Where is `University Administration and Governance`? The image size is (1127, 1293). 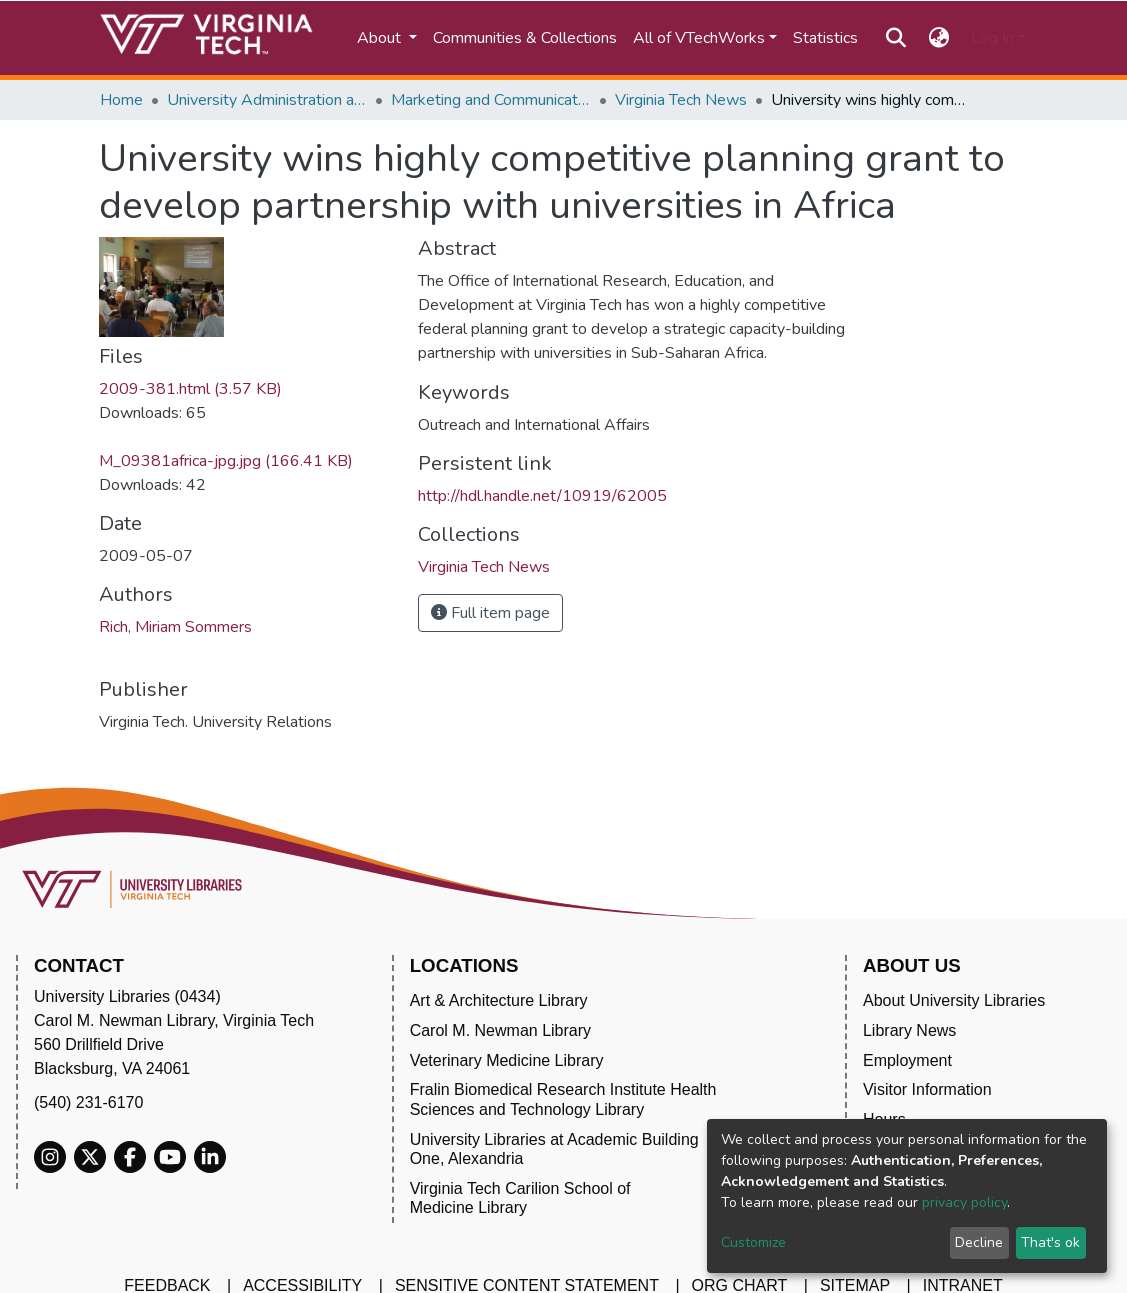
University Administration and Governance is located at coordinates (267, 100).